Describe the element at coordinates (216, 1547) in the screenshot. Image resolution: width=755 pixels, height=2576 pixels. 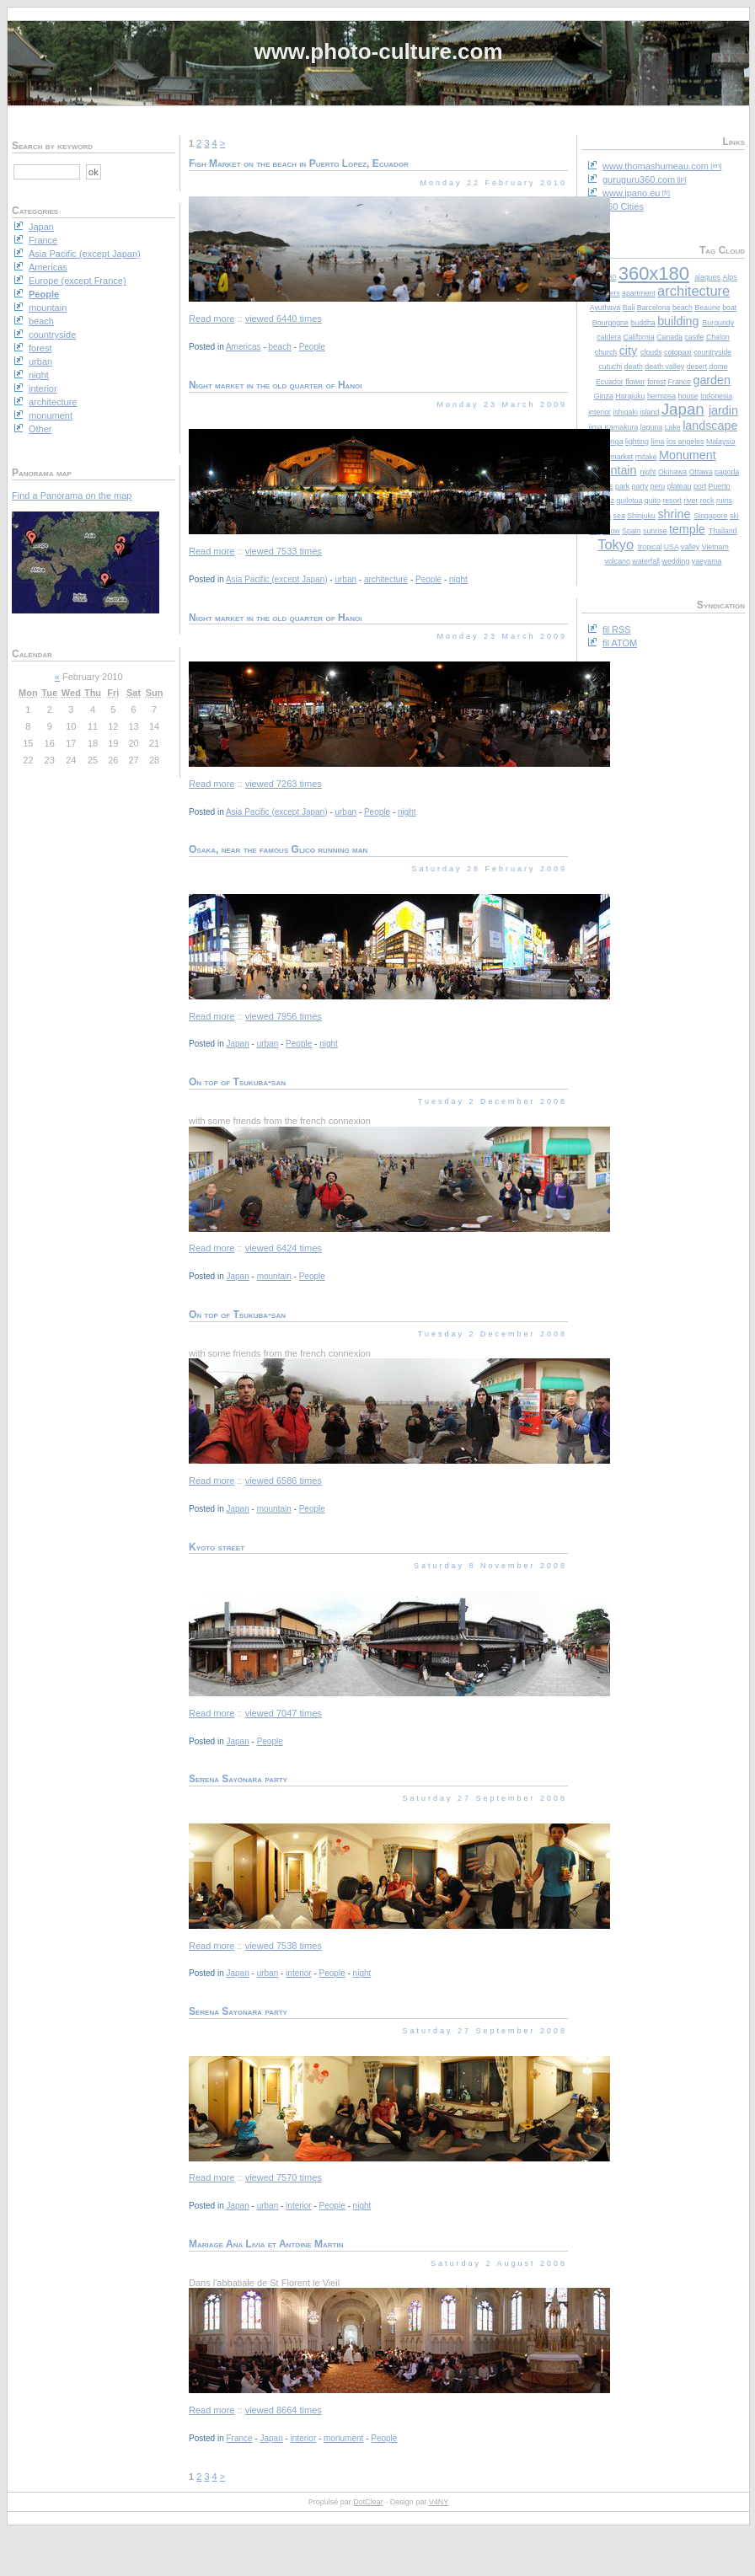
I see `Kyoto street` at that location.